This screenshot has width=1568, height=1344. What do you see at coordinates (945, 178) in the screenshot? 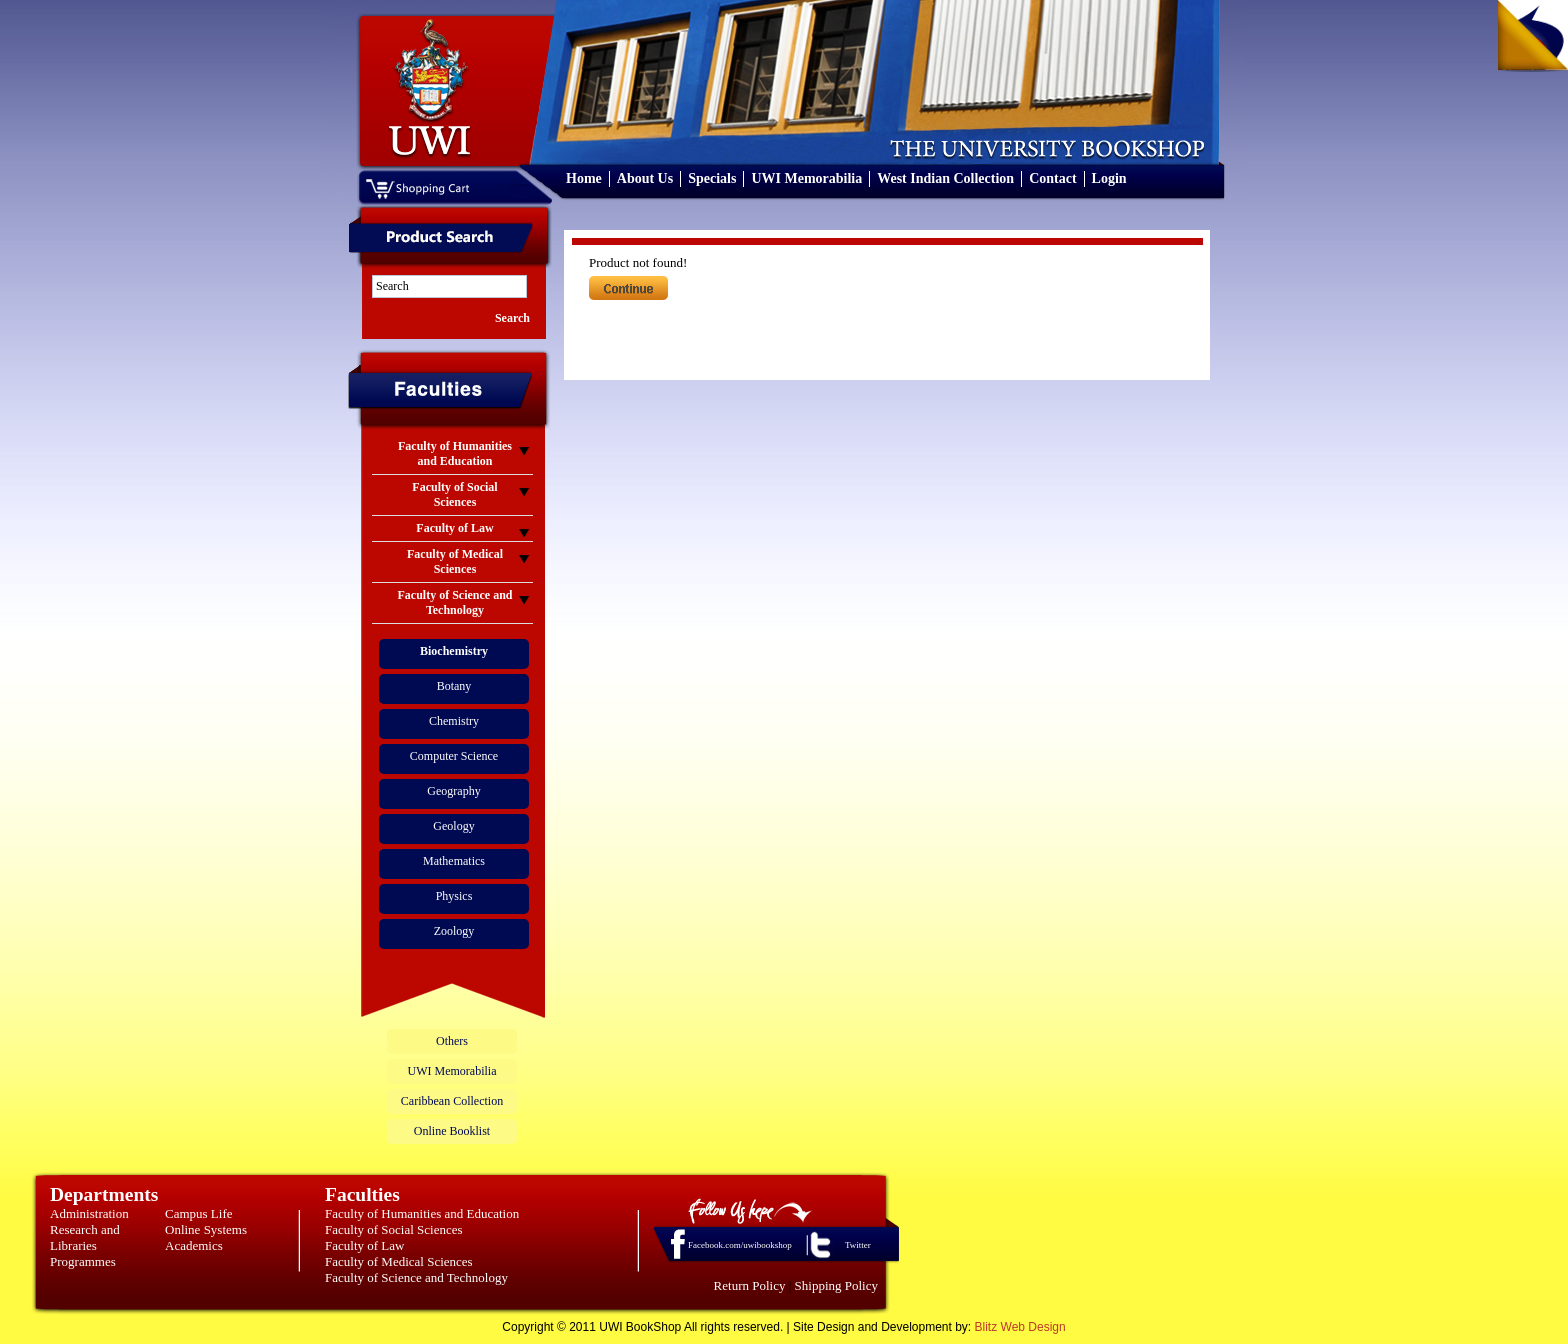
I see `West Indian Collection` at bounding box center [945, 178].